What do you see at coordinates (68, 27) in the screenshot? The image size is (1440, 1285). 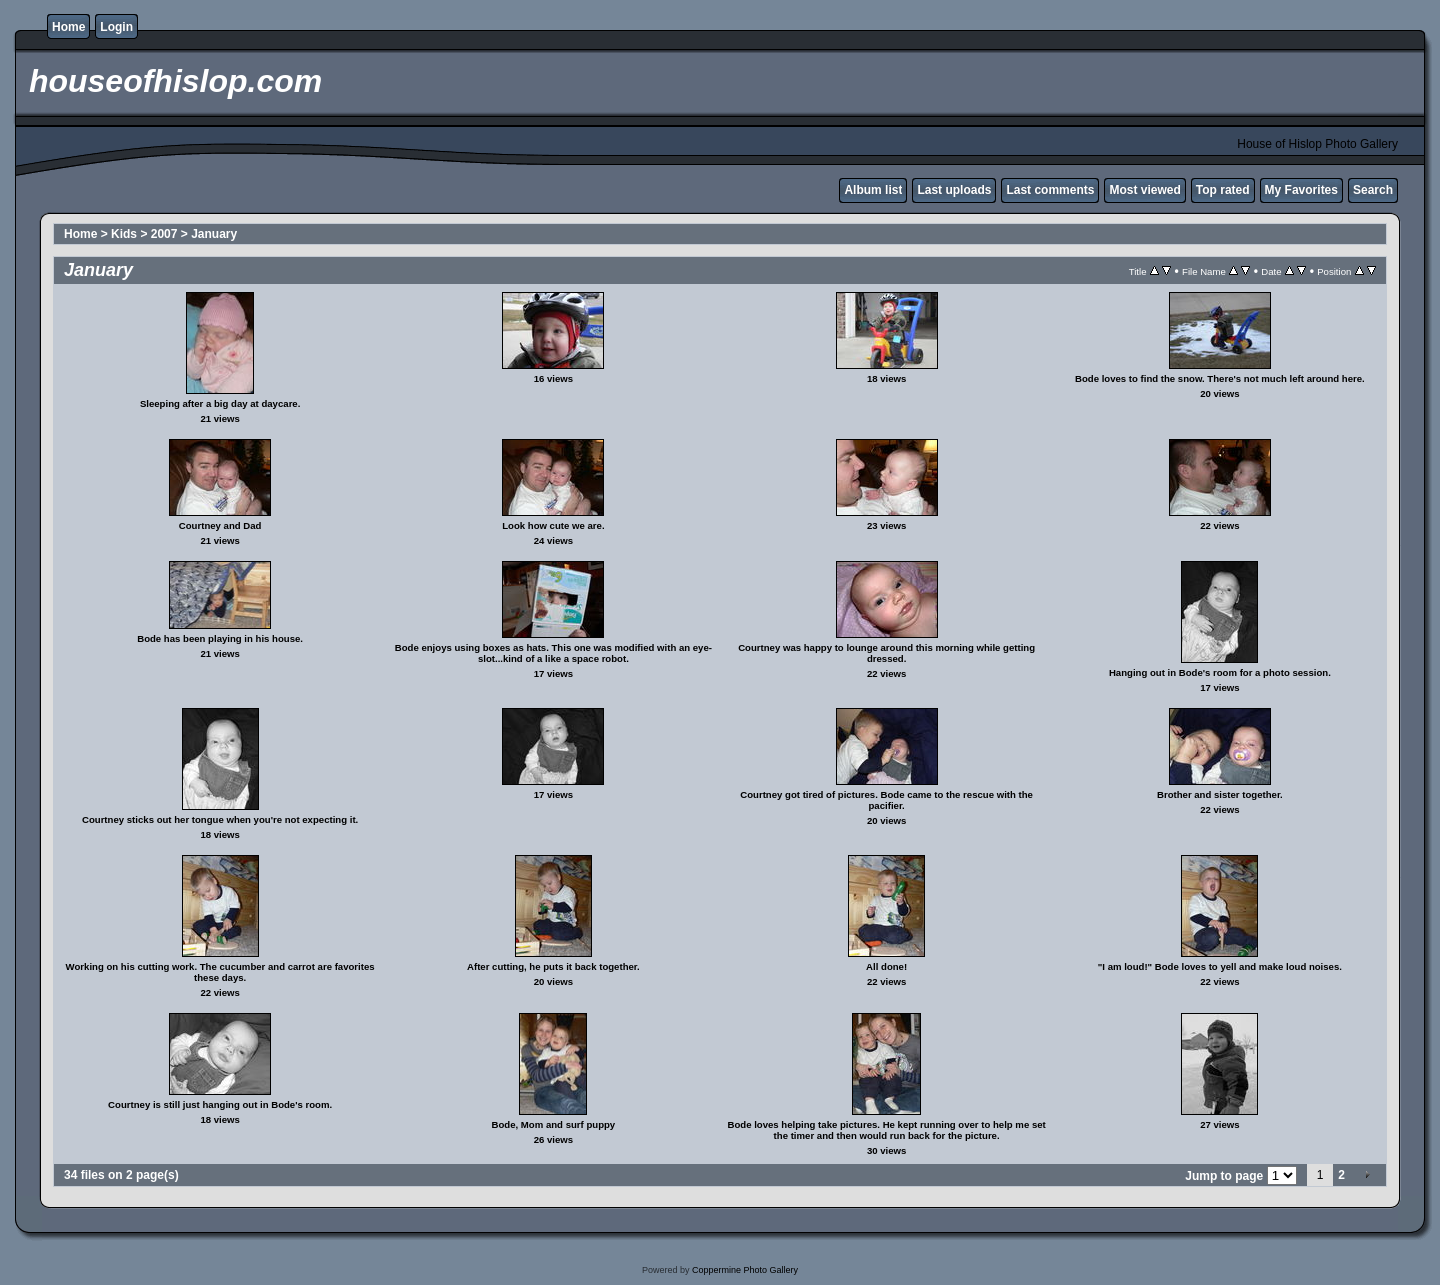 I see `Home` at bounding box center [68, 27].